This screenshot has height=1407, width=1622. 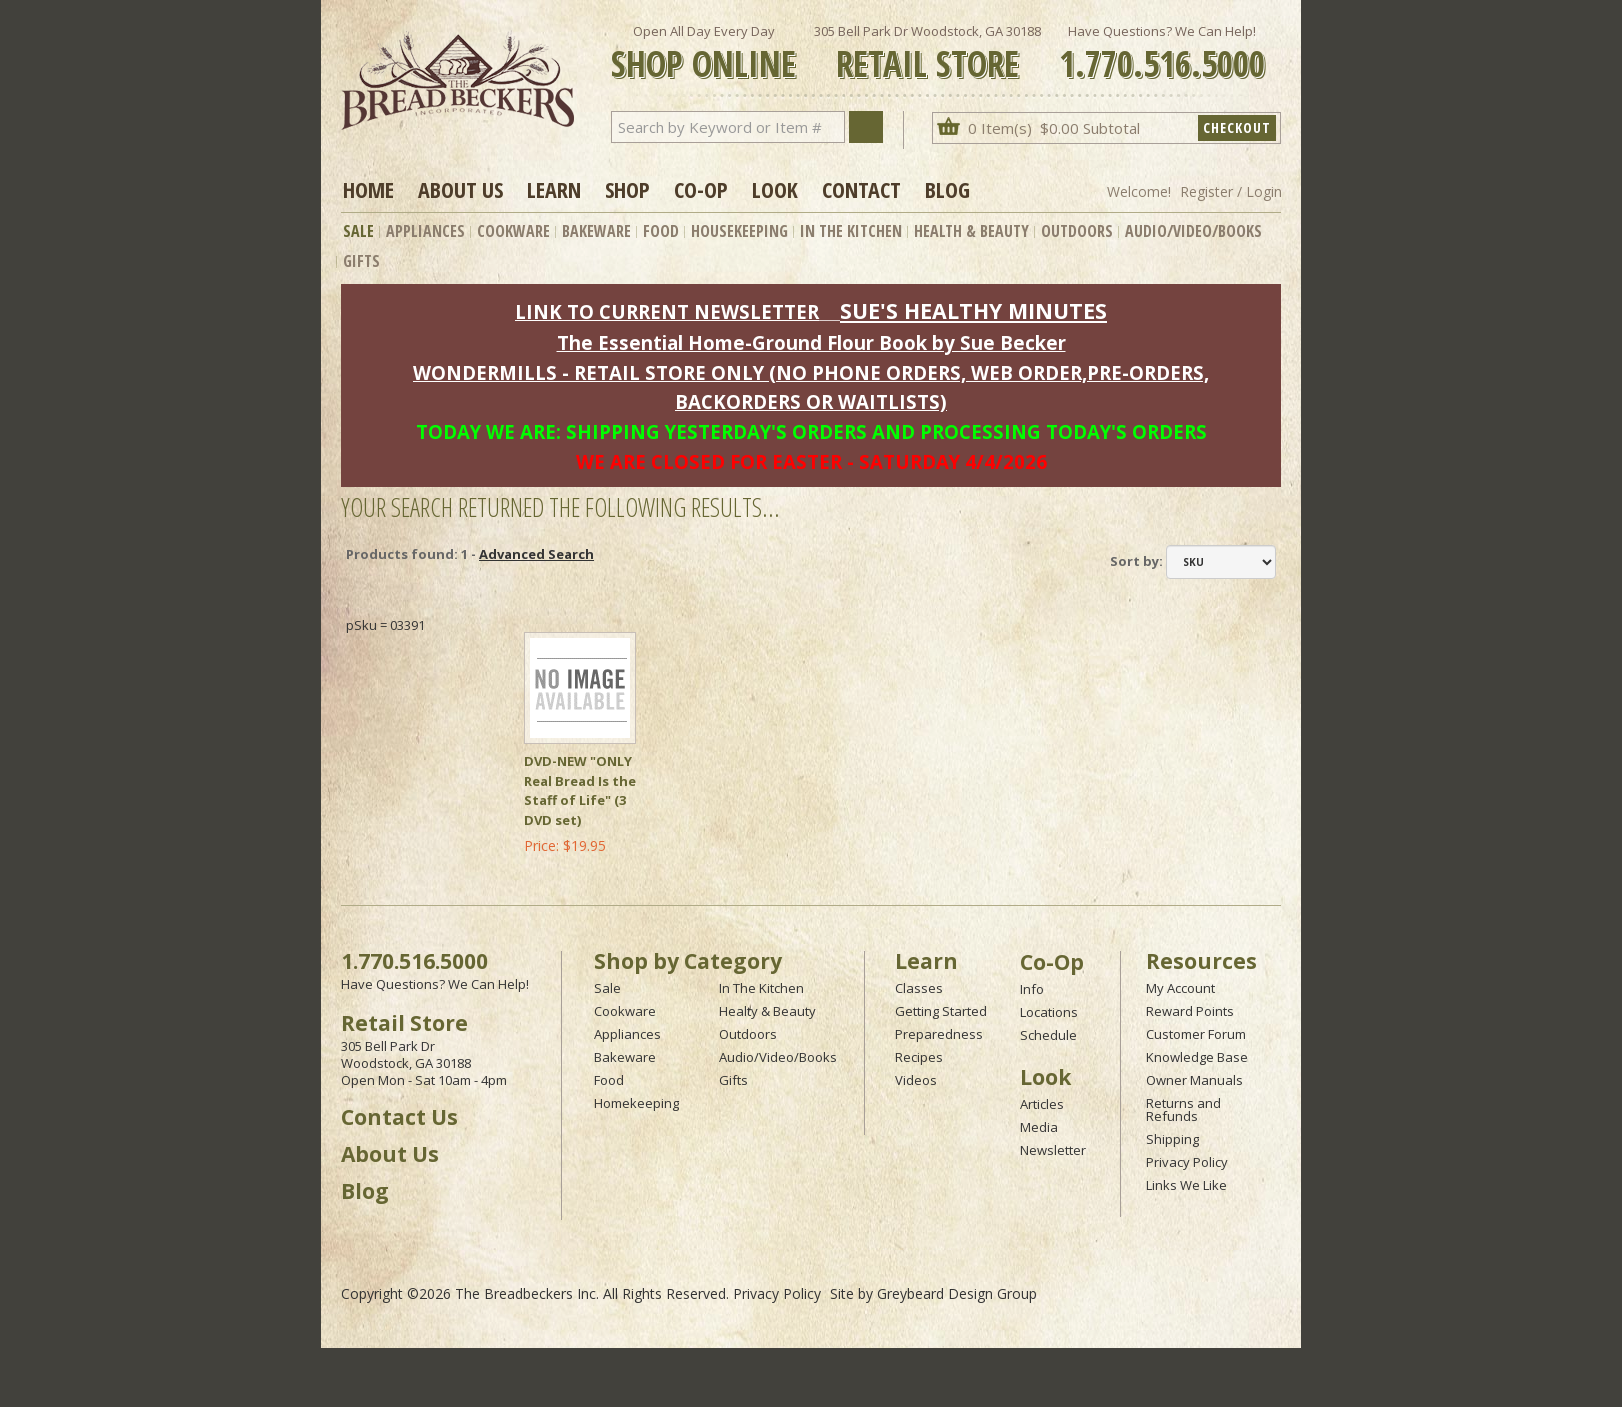 What do you see at coordinates (941, 1011) in the screenshot?
I see `Getting Started` at bounding box center [941, 1011].